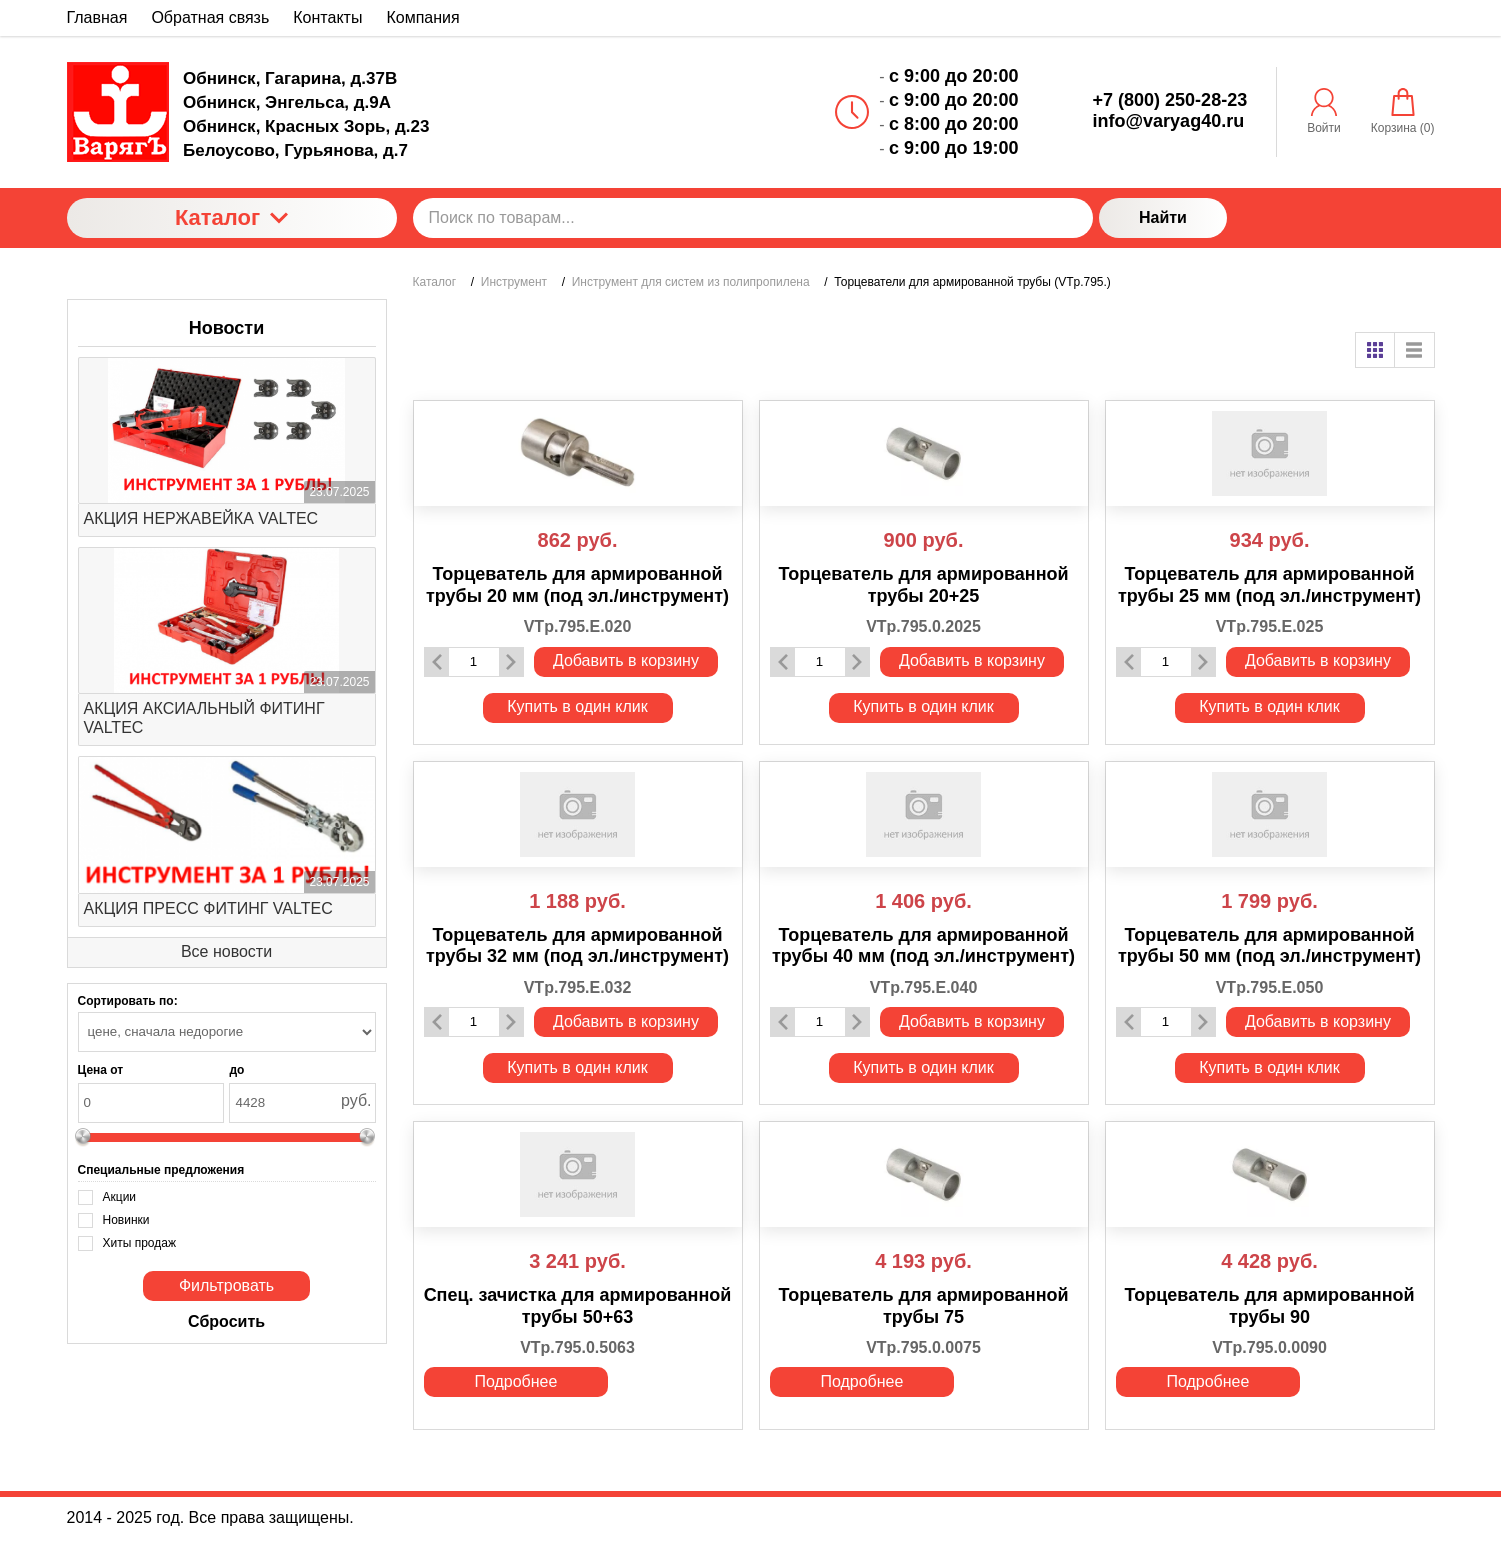 The image size is (1501, 1545). What do you see at coordinates (1163, 217) in the screenshot?
I see `Найти` at bounding box center [1163, 217].